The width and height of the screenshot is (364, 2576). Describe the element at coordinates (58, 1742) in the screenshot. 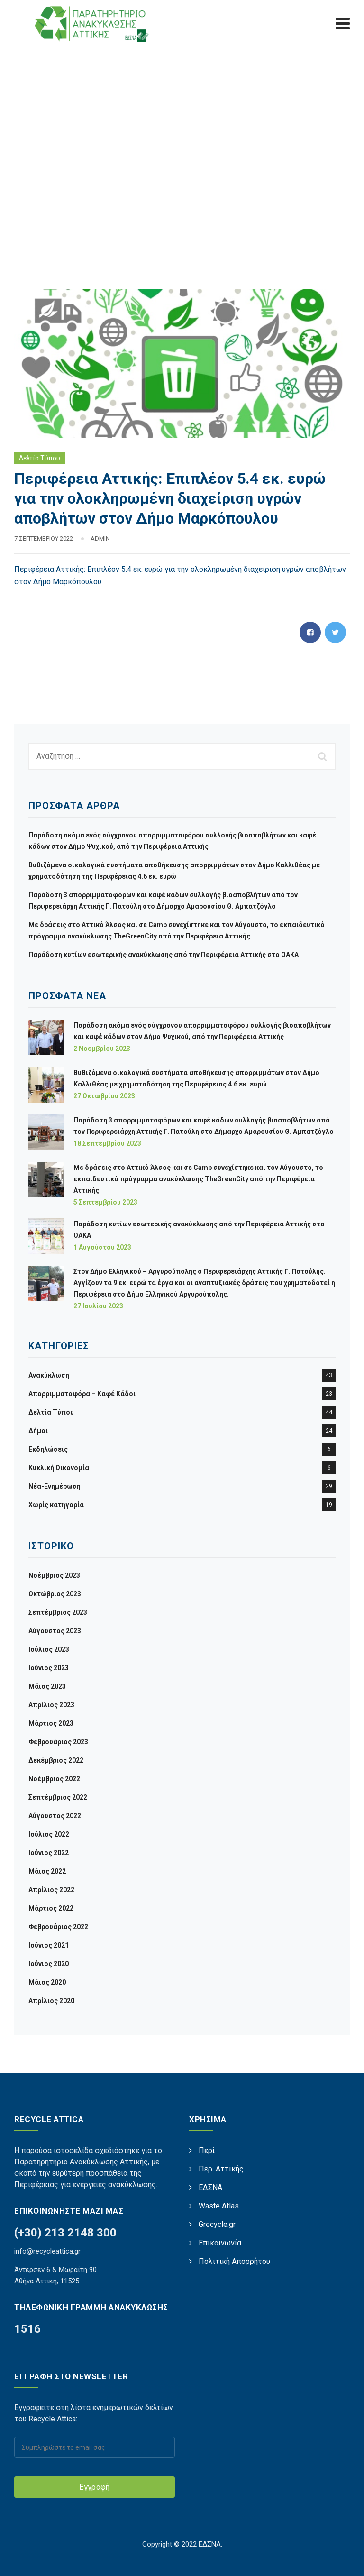

I see `Φεβρουάριος 2023` at that location.